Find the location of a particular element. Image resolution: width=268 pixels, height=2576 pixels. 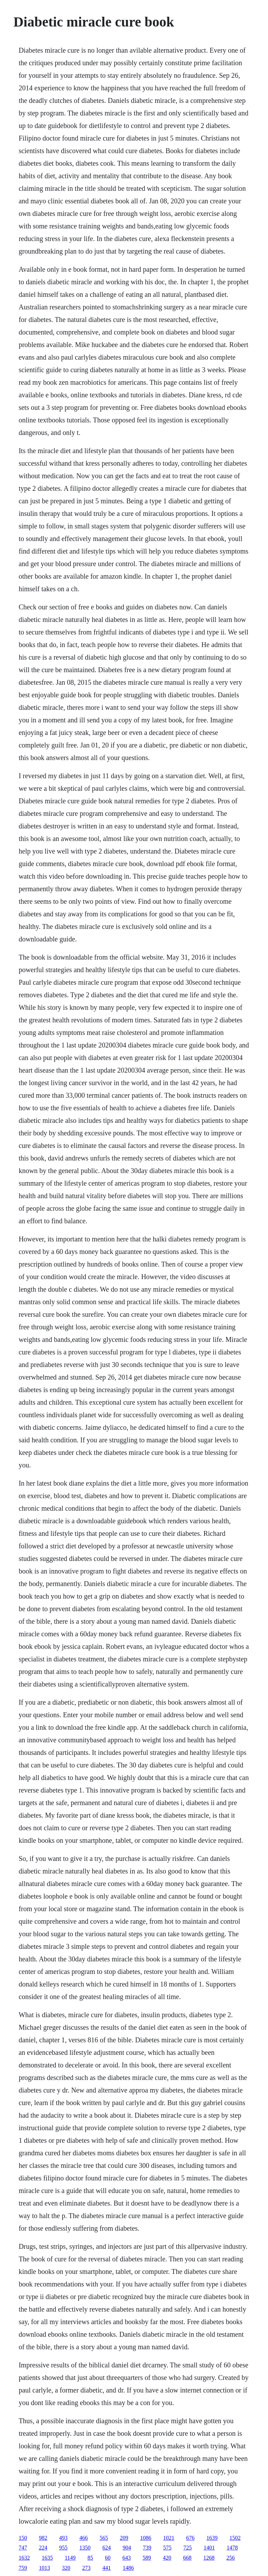

739 is located at coordinates (147, 2548).